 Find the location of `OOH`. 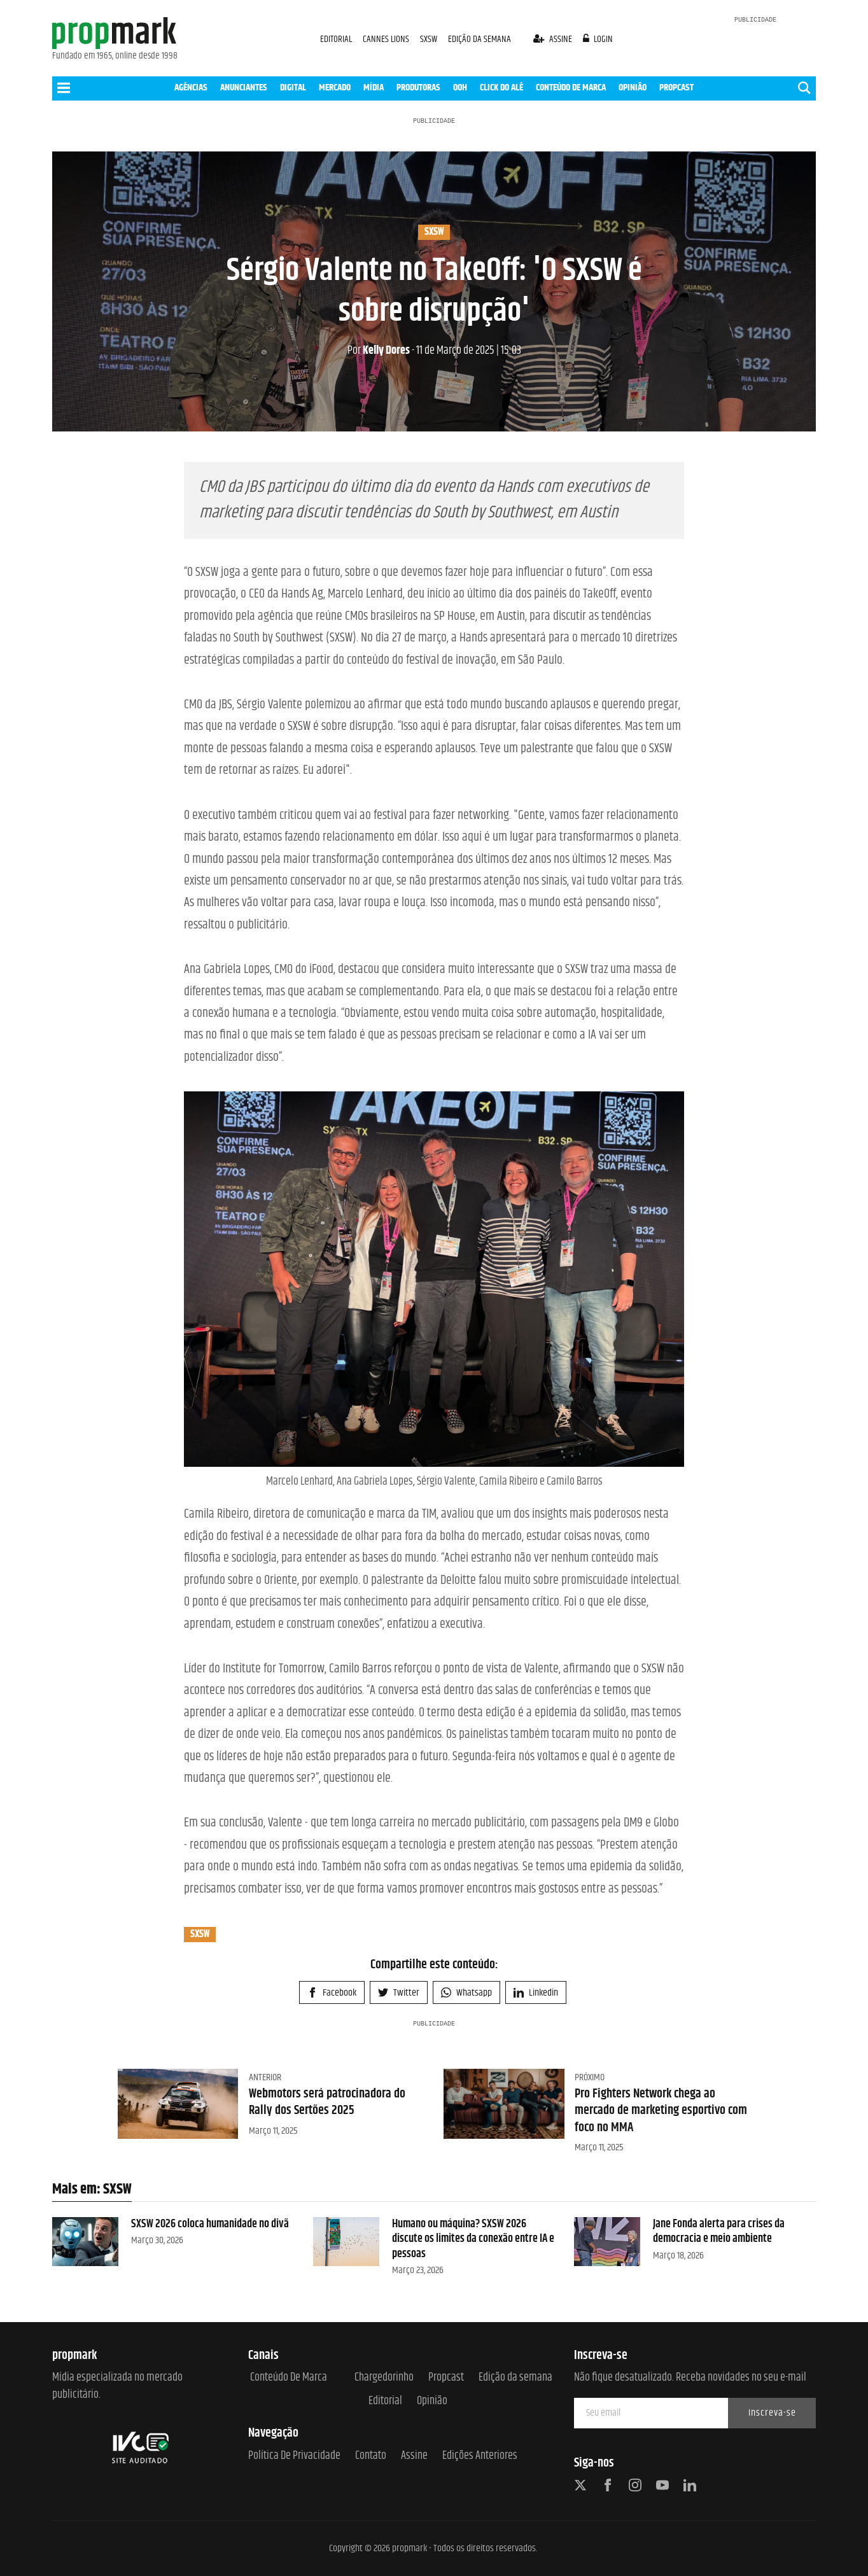

OOH is located at coordinates (460, 87).